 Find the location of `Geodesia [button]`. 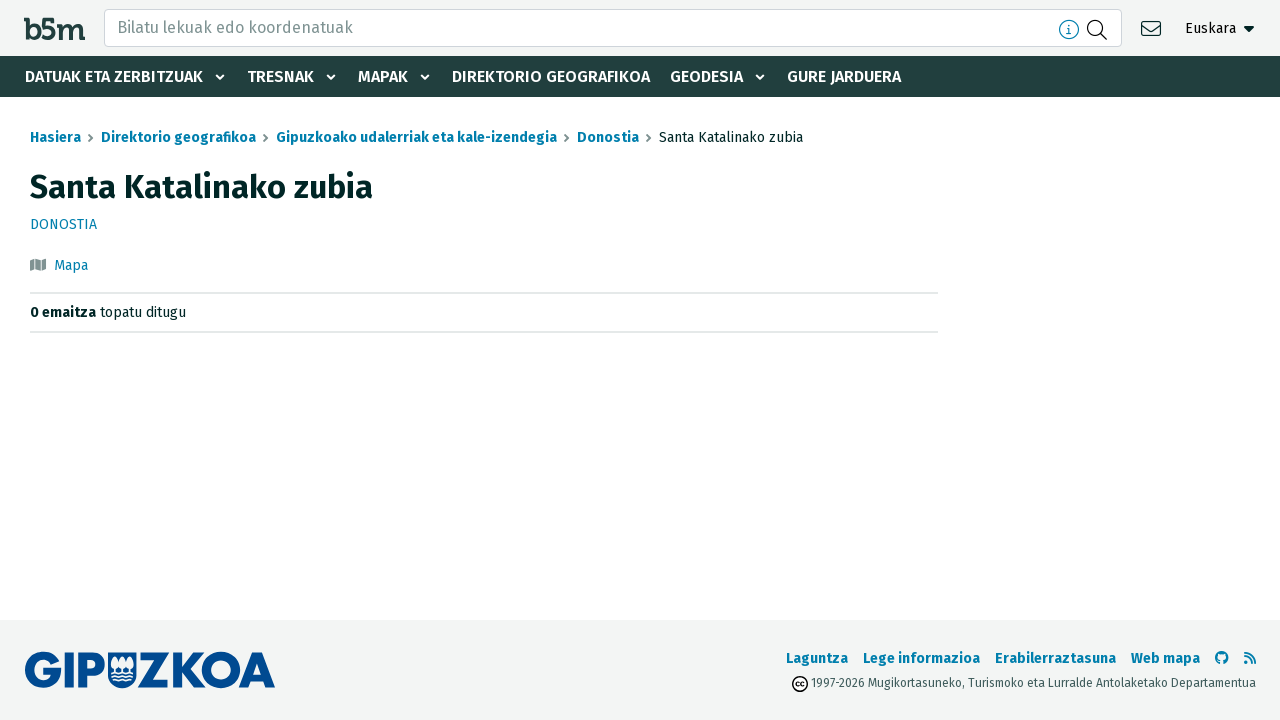

Geodesia [button] is located at coordinates (706, 76).